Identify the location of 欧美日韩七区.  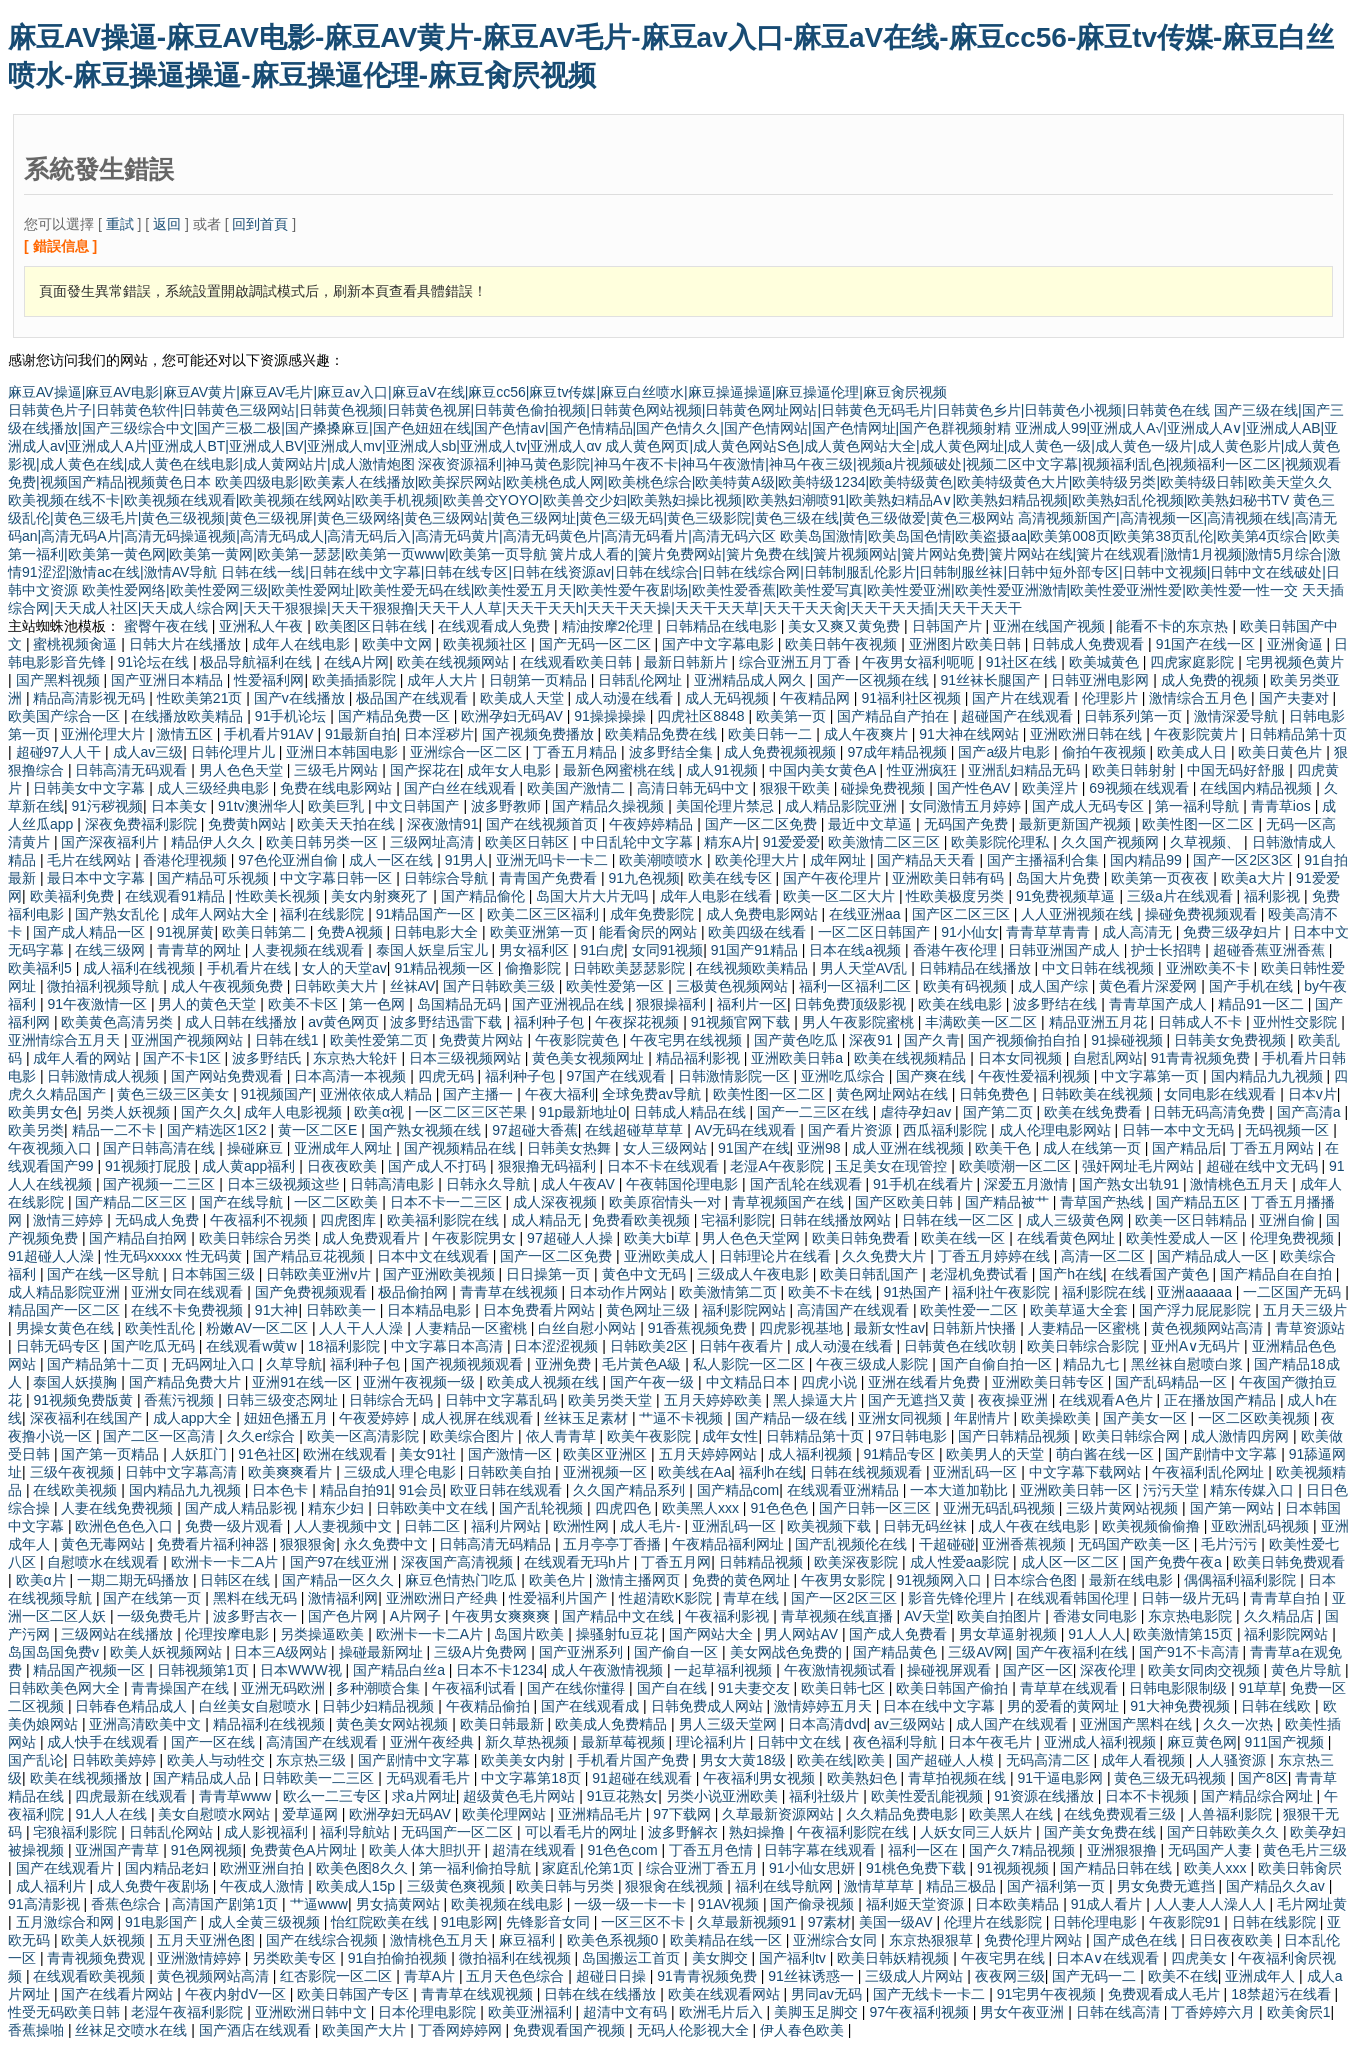
(845, 1688).